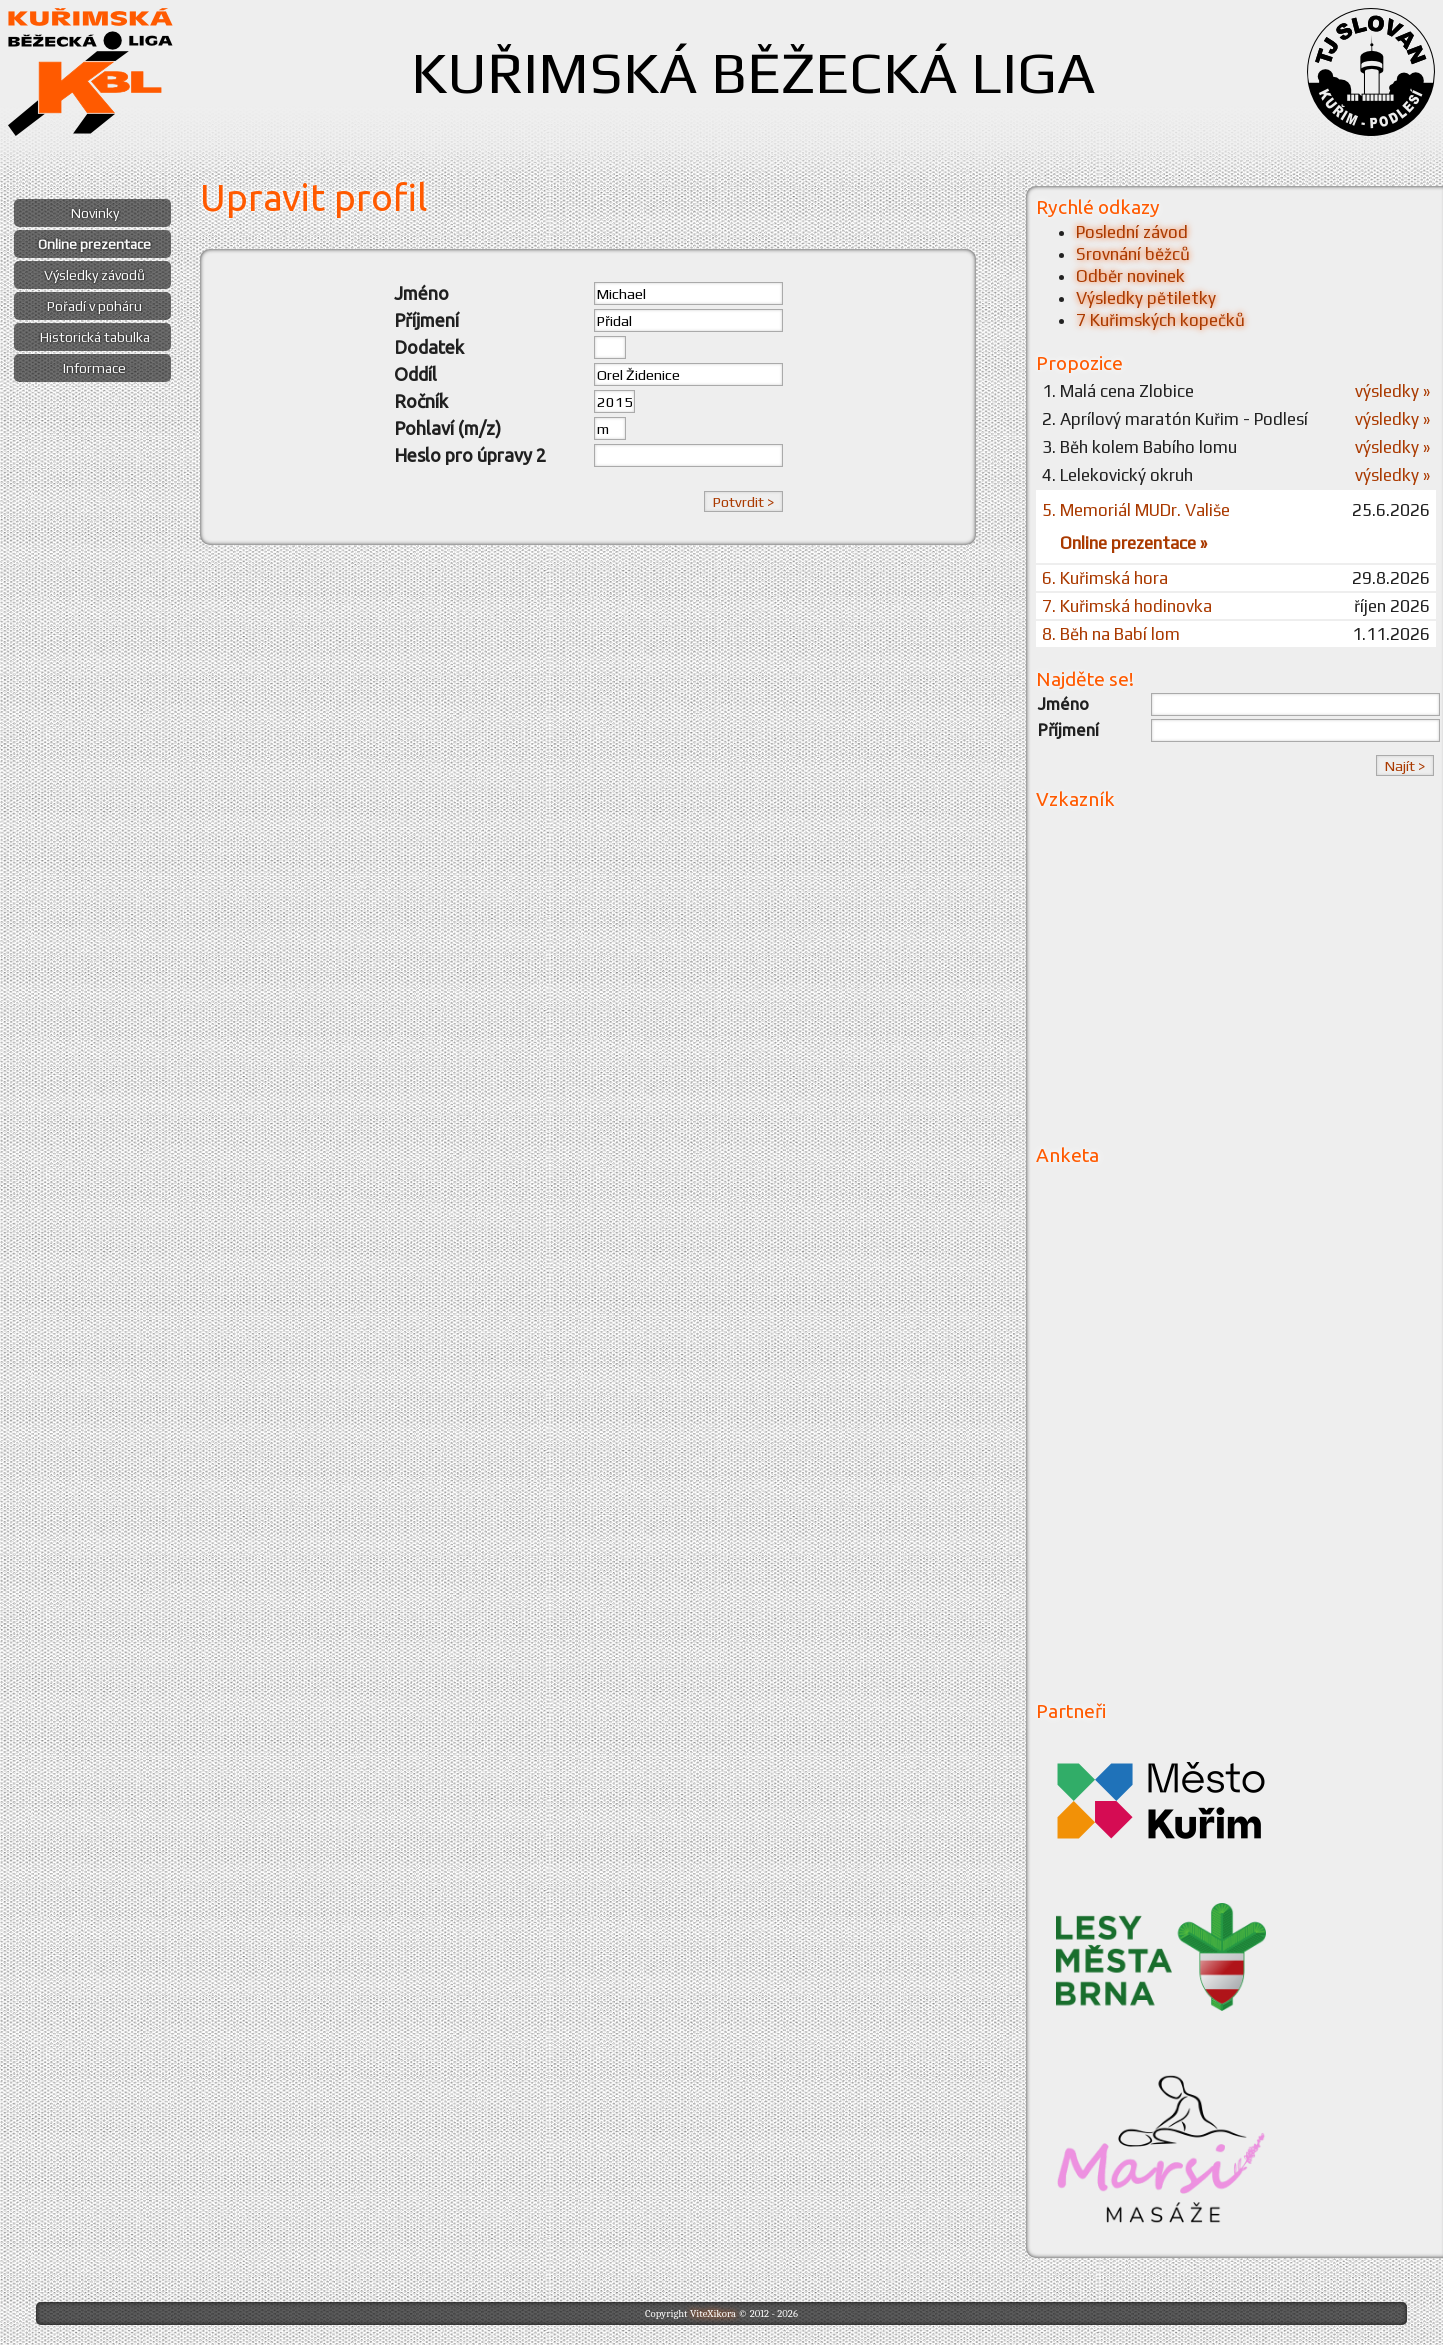  What do you see at coordinates (94, 244) in the screenshot?
I see `Online prezentace` at bounding box center [94, 244].